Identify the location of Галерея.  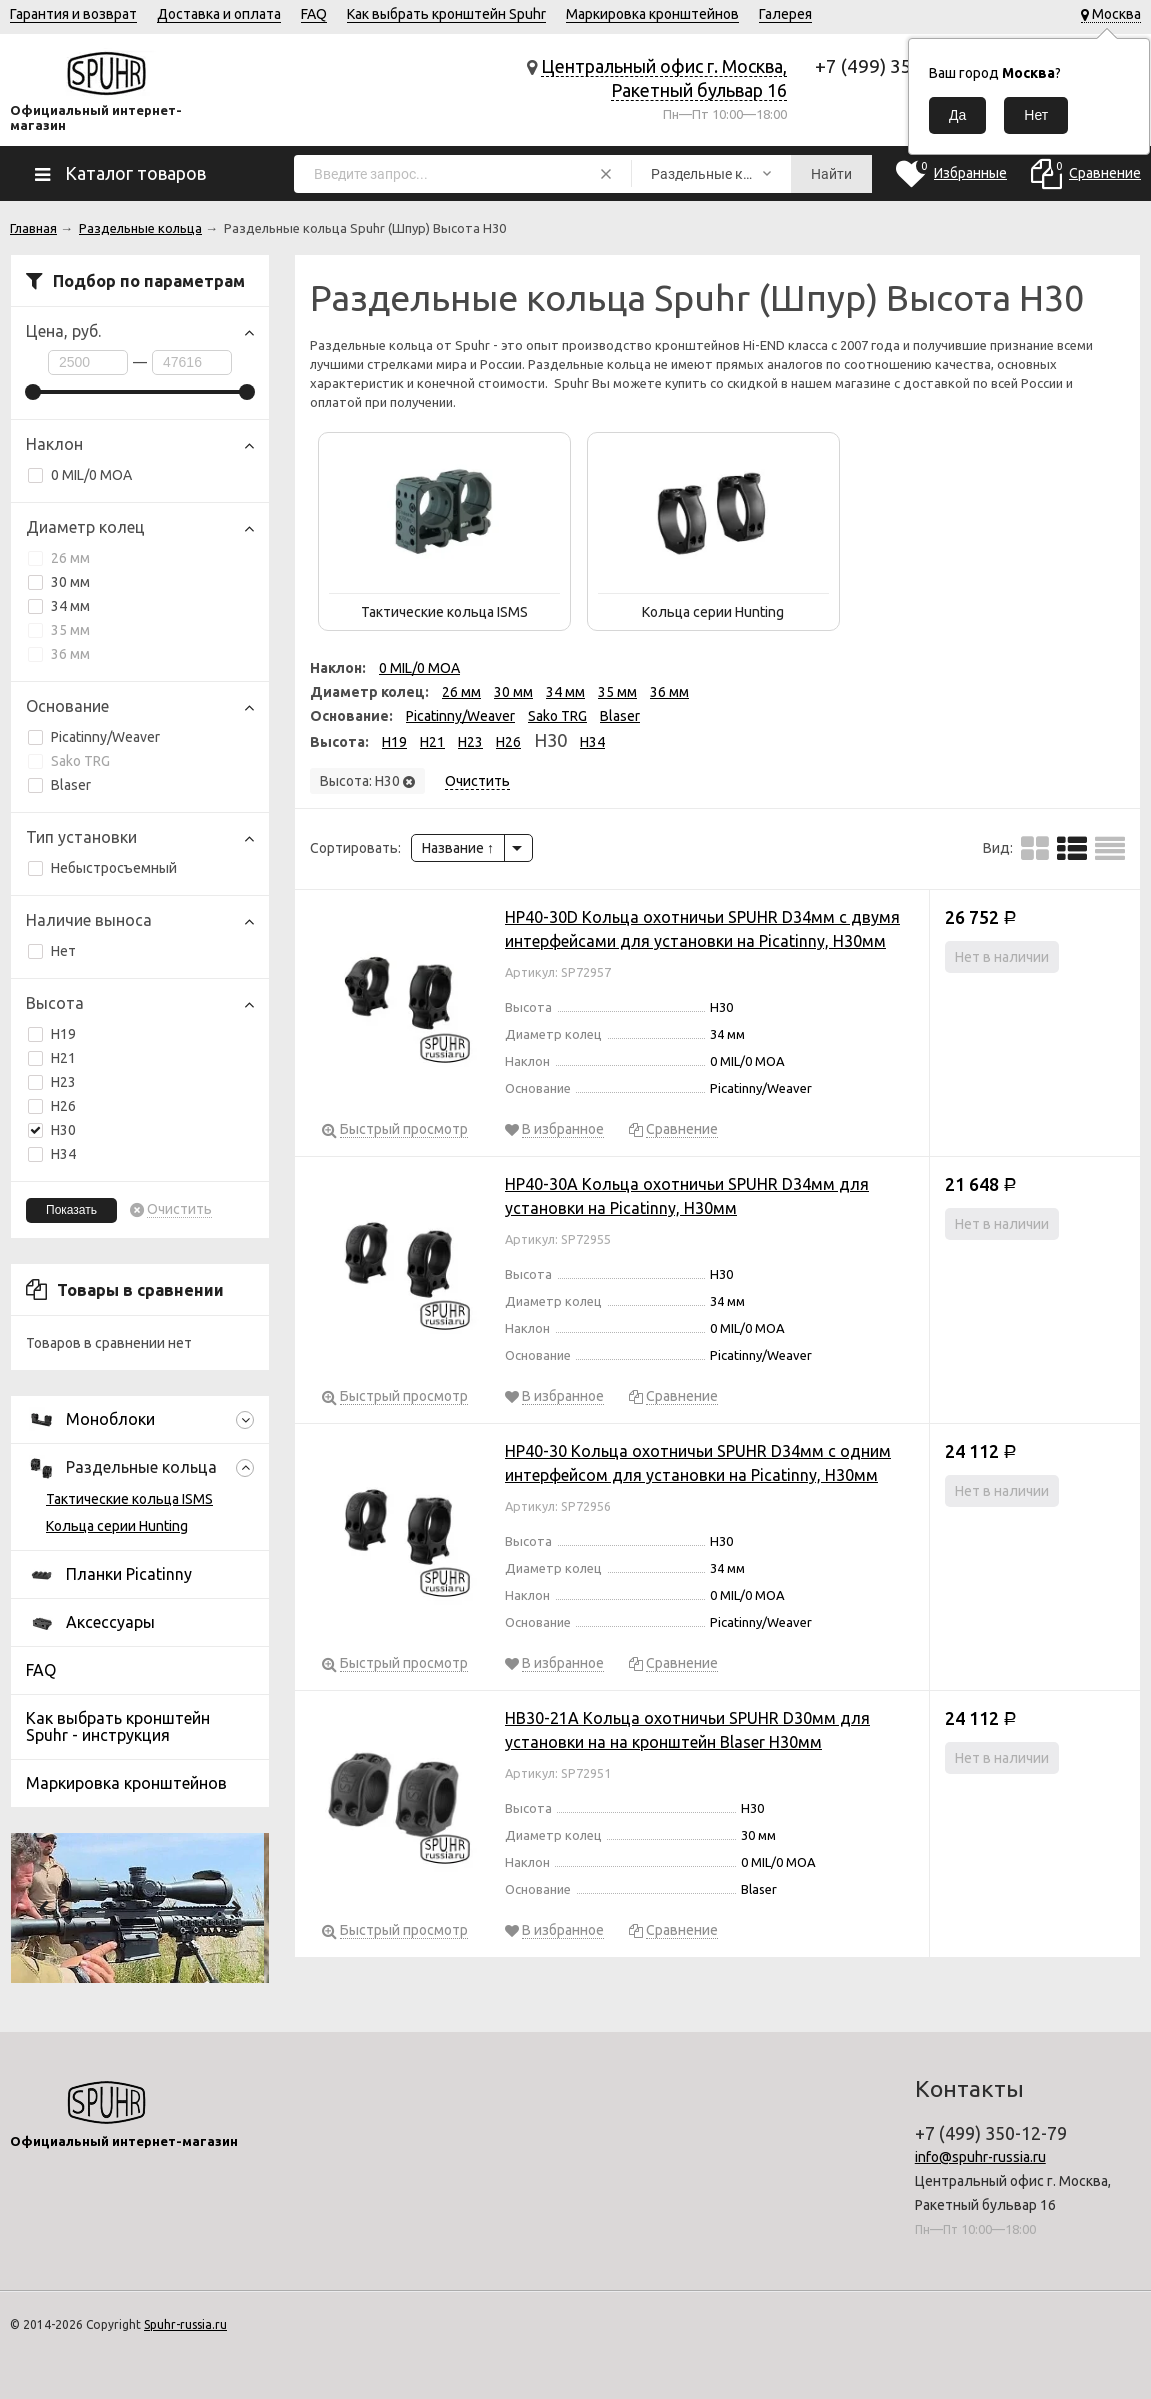
(785, 14).